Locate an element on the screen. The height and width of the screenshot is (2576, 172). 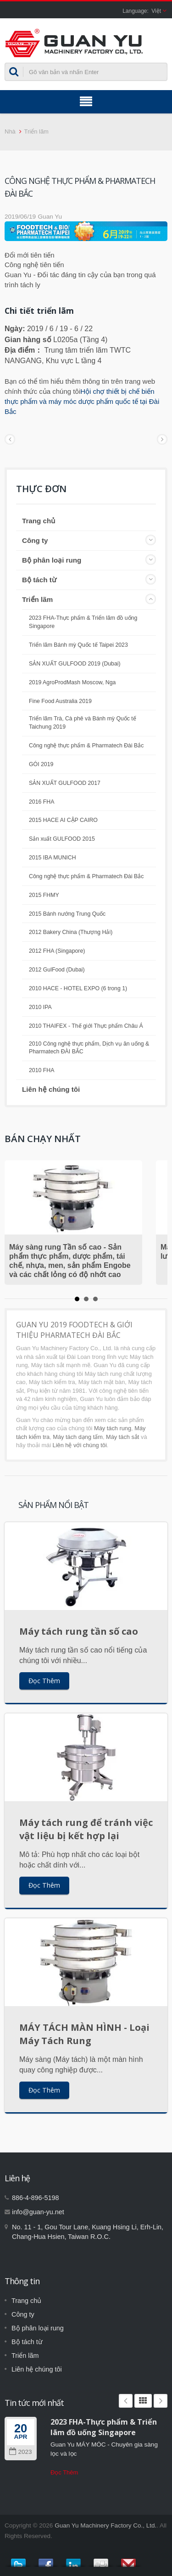
SẢN XUẤT GULFOOD 2019 (Dubai) is located at coordinates (75, 663).